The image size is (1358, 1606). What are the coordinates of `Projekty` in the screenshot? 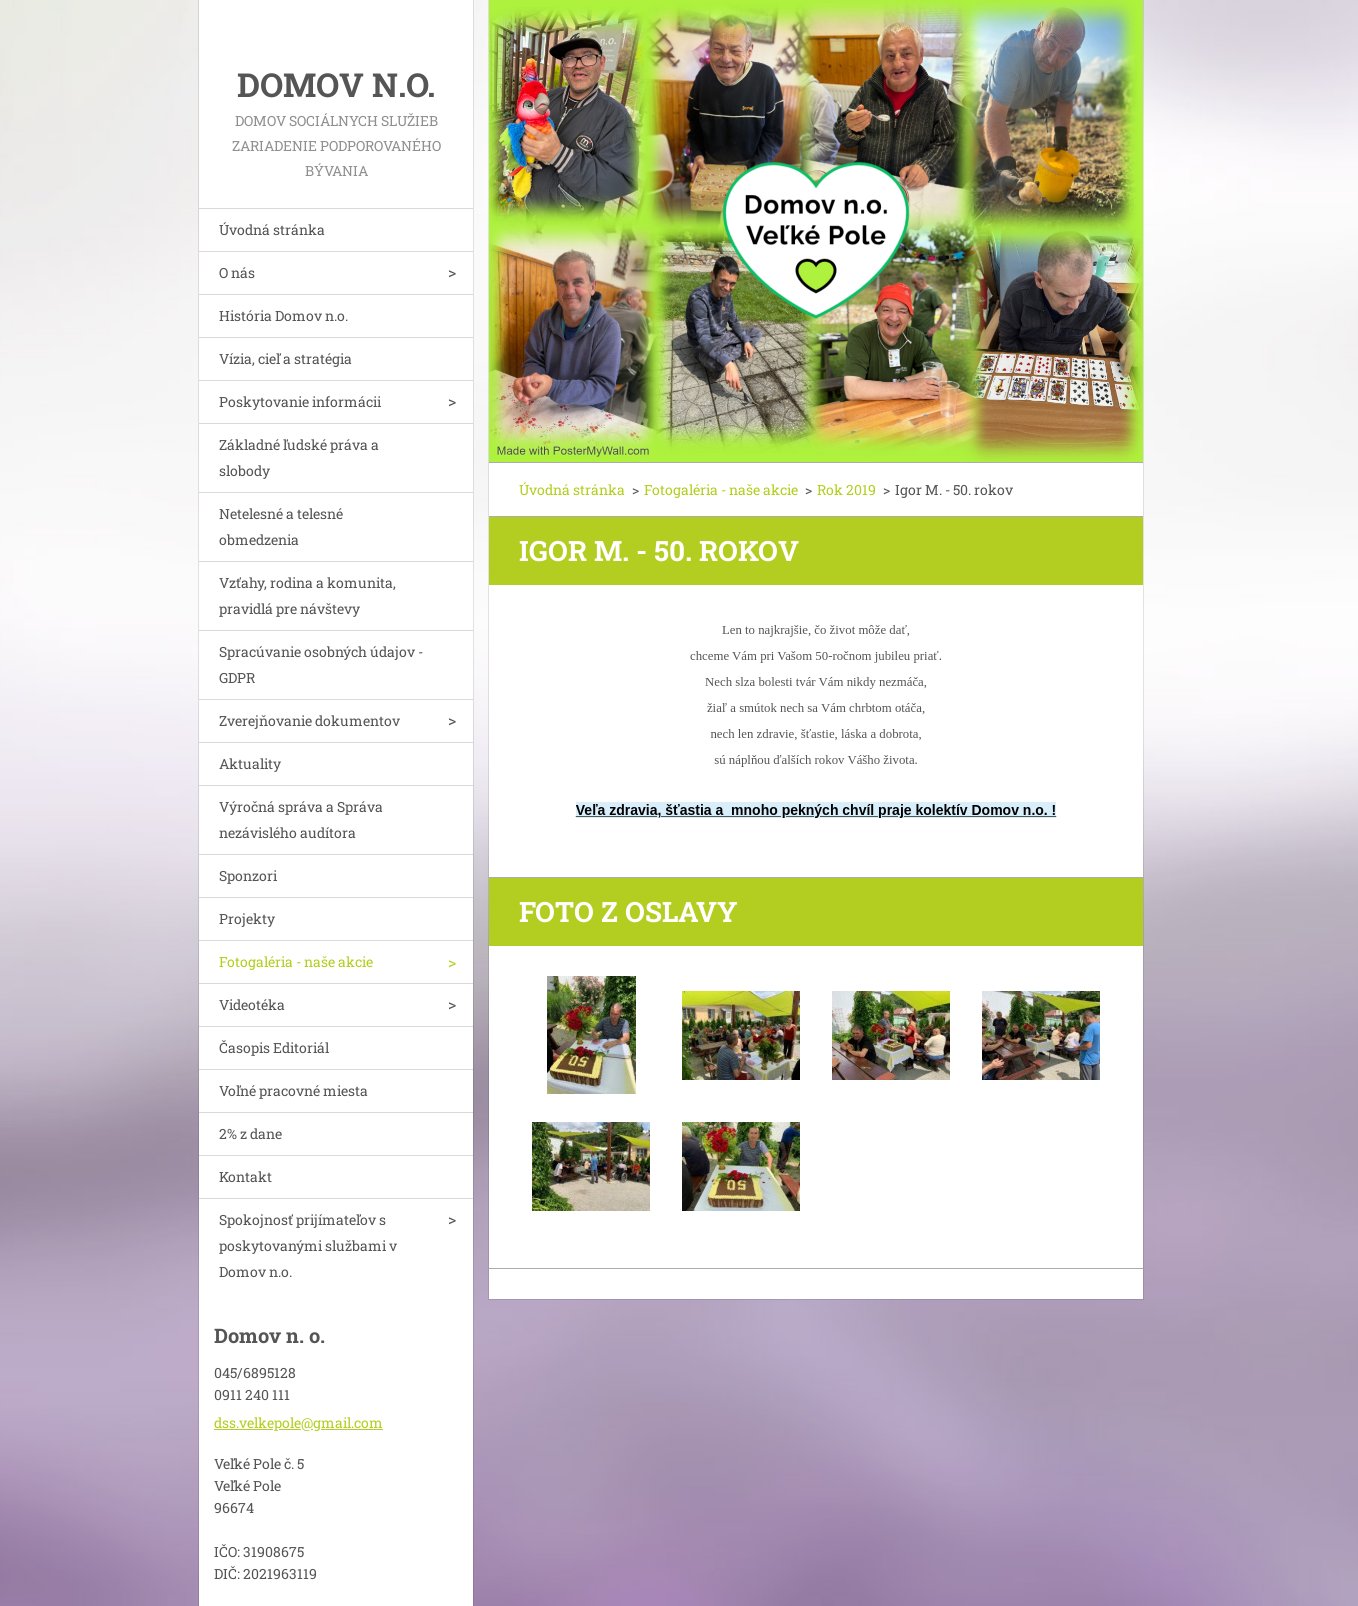 It's located at (247, 918).